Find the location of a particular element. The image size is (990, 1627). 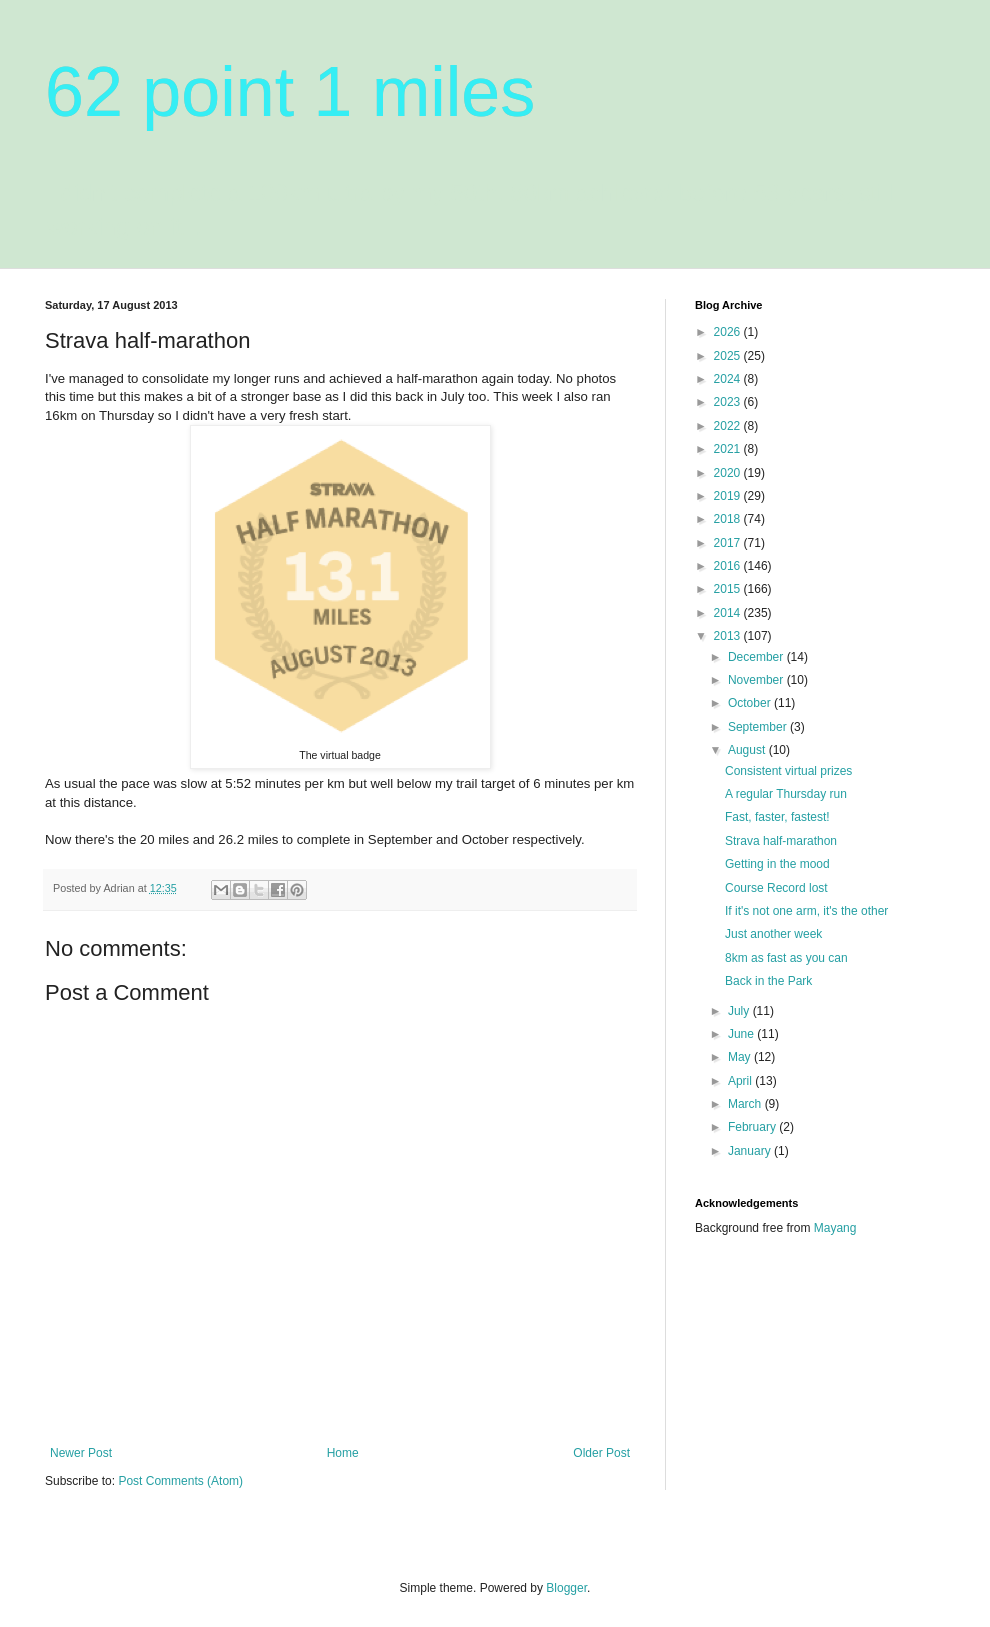

2022 is located at coordinates (729, 426).